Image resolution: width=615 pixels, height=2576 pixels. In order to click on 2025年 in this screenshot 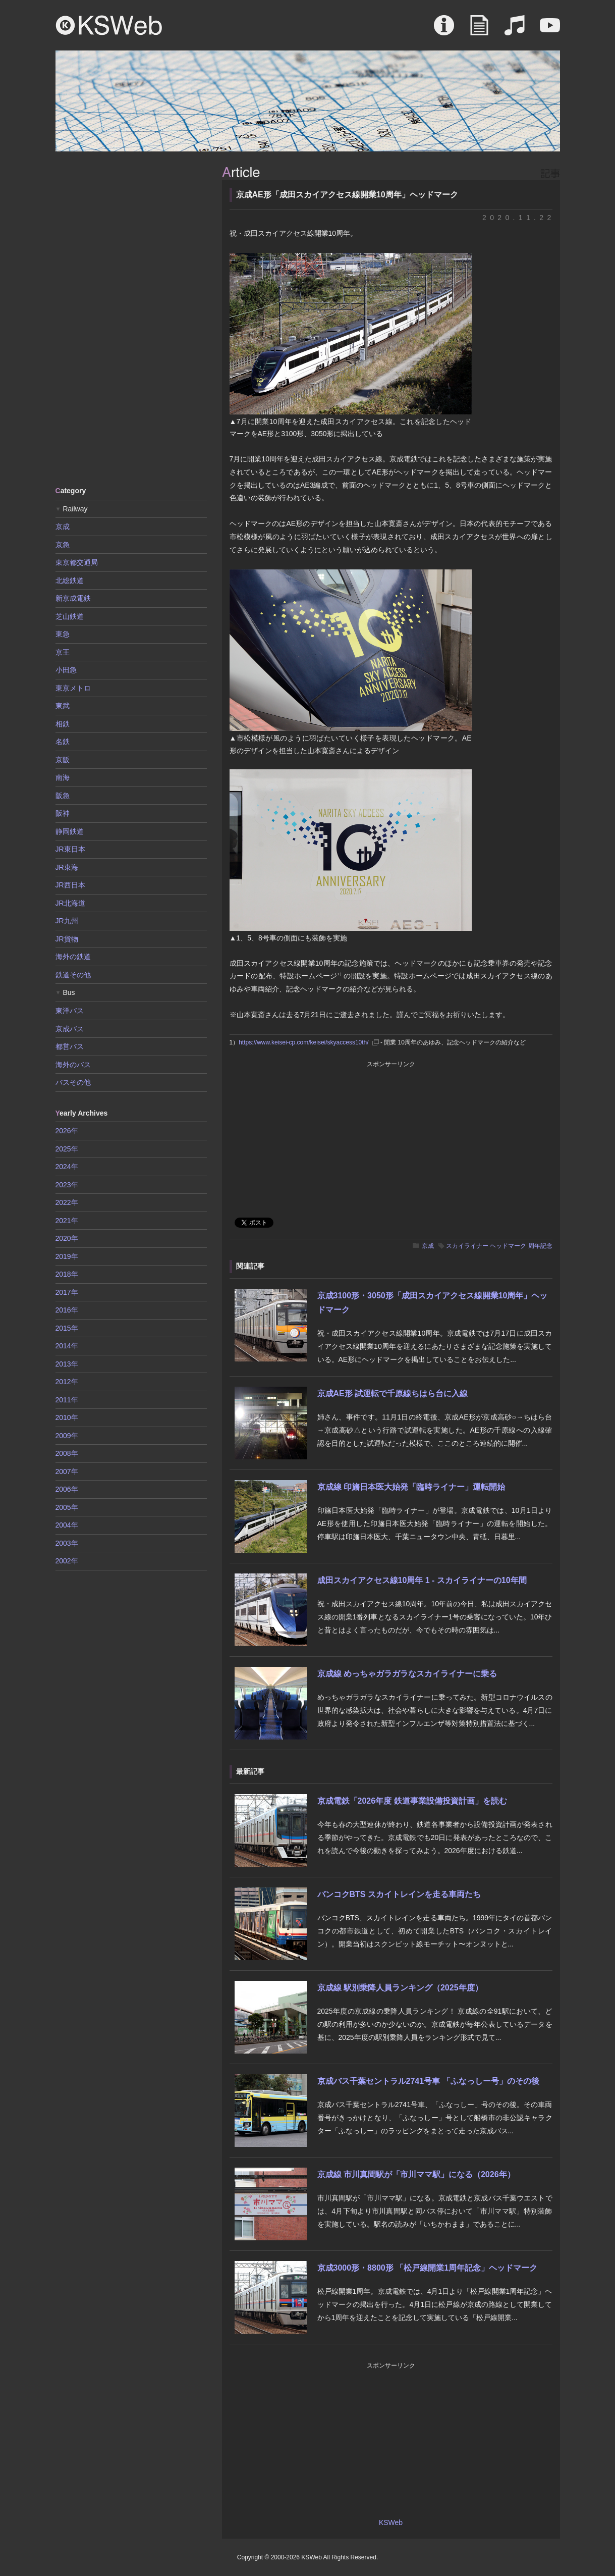, I will do `click(66, 1149)`.